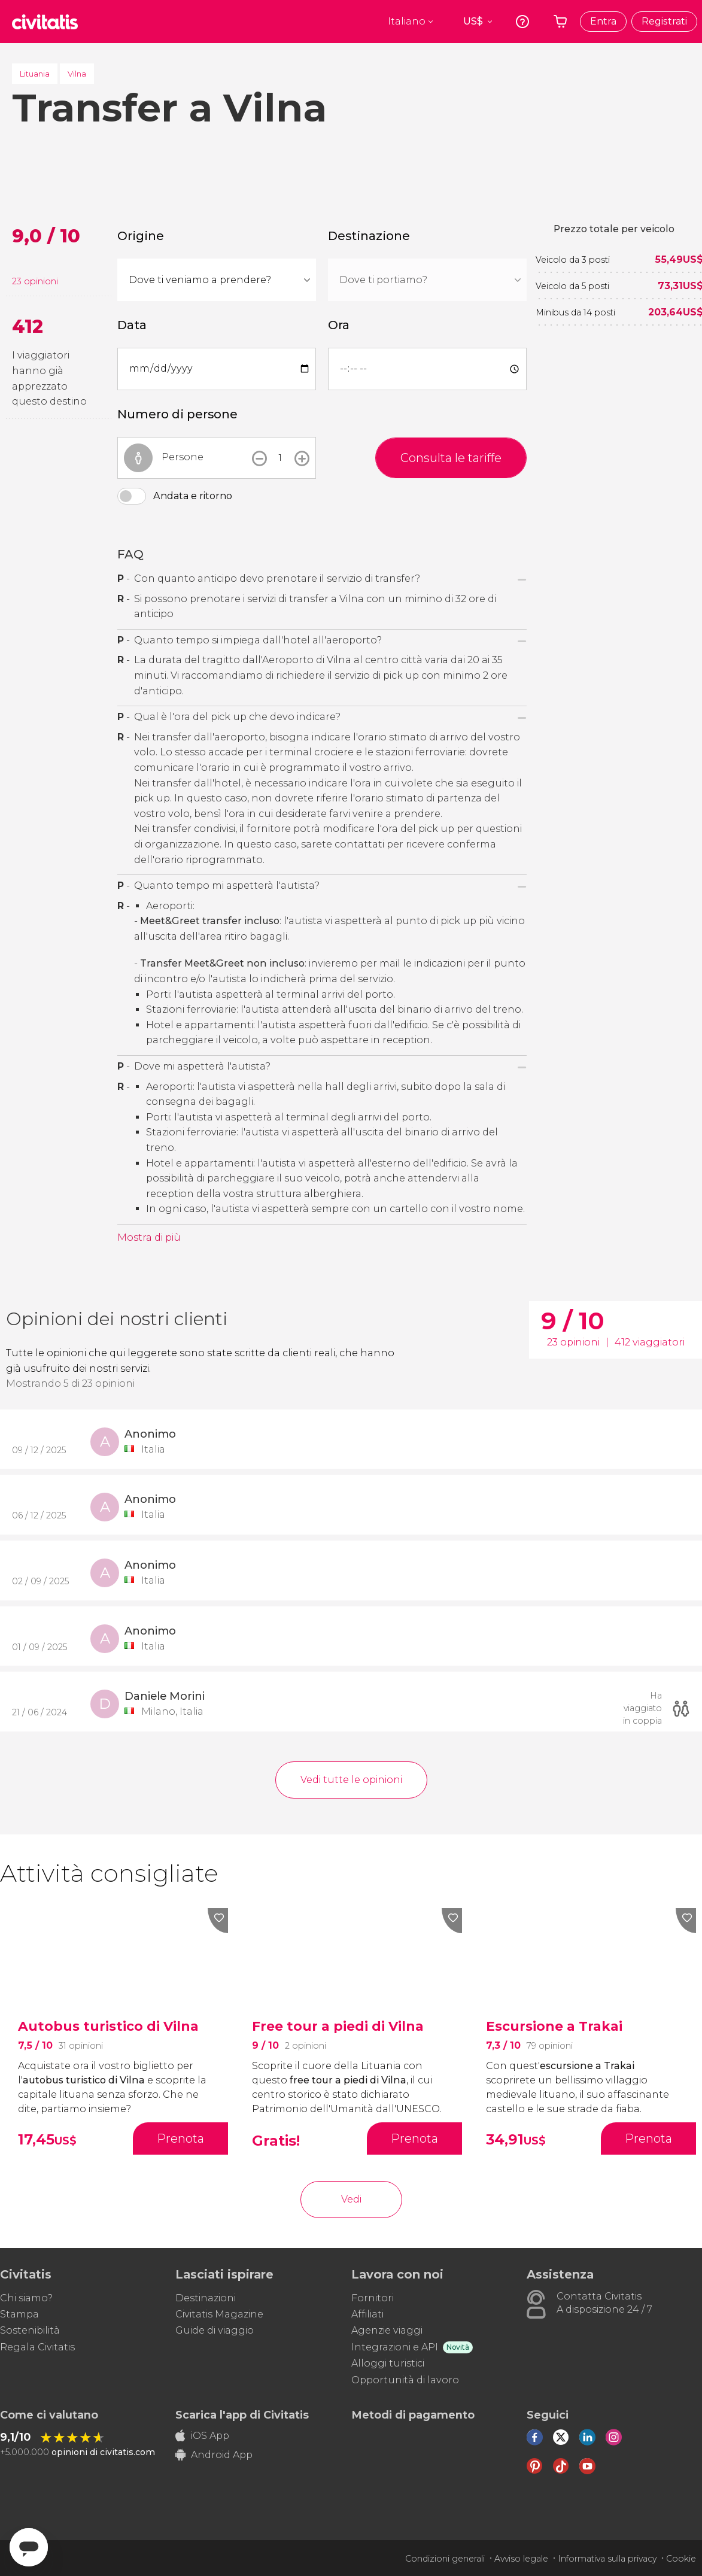  Describe the element at coordinates (351, 2199) in the screenshot. I see `Vedi` at that location.